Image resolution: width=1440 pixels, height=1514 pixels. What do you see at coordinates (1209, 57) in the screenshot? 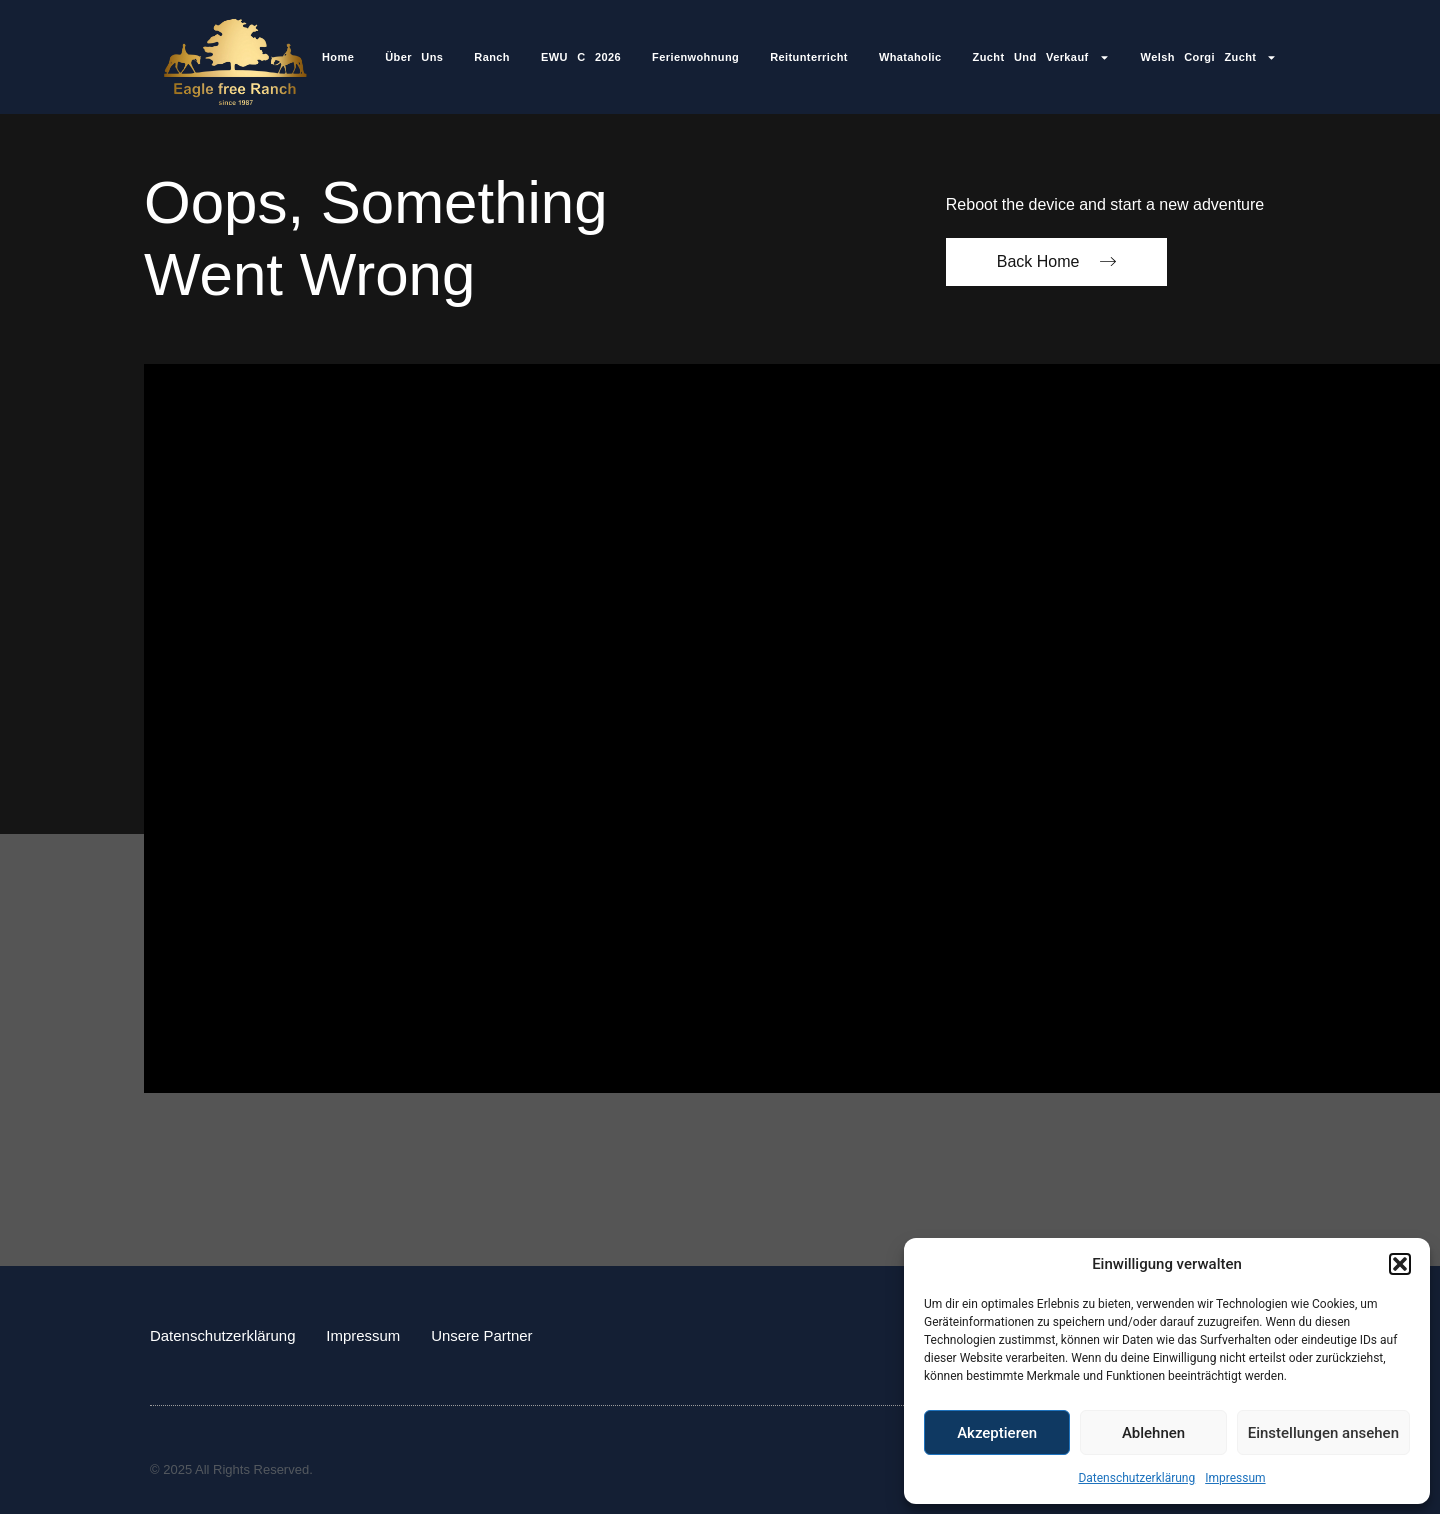
I see `Welsh Corgi Zucht` at bounding box center [1209, 57].